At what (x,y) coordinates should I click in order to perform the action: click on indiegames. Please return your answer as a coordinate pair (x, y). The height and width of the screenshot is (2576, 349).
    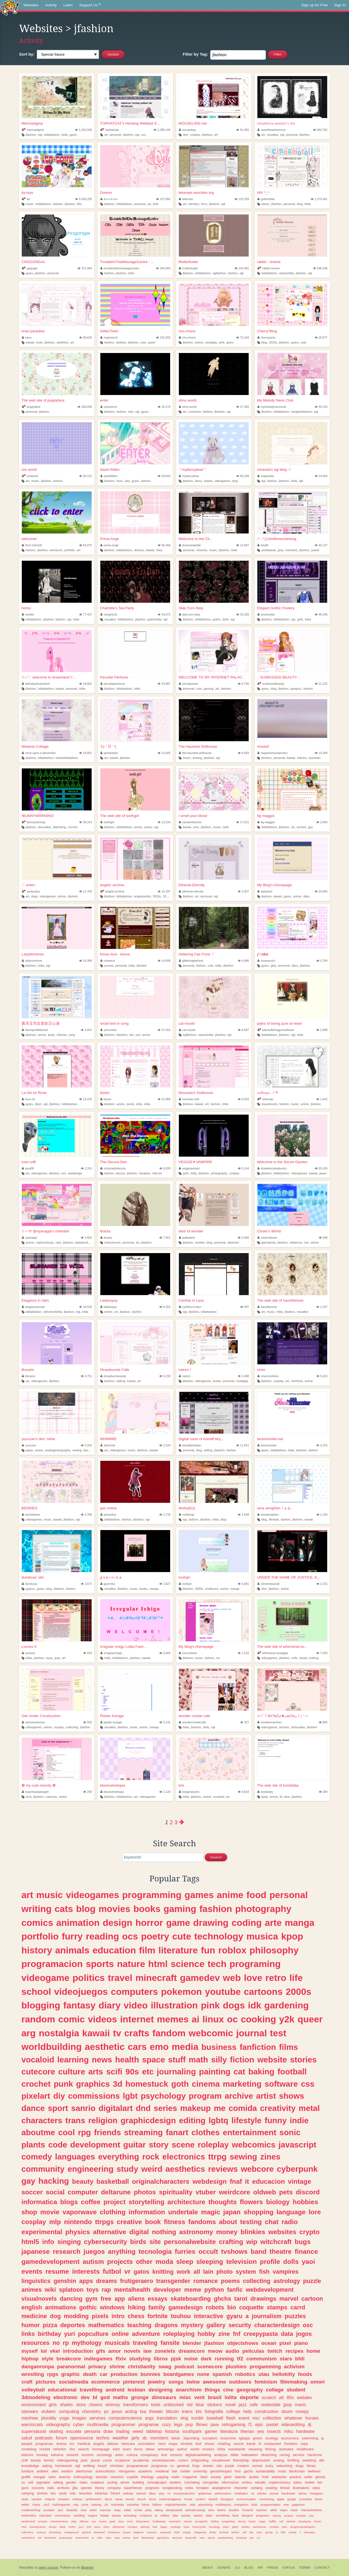
    Looking at the image, I should click on (98, 2358).